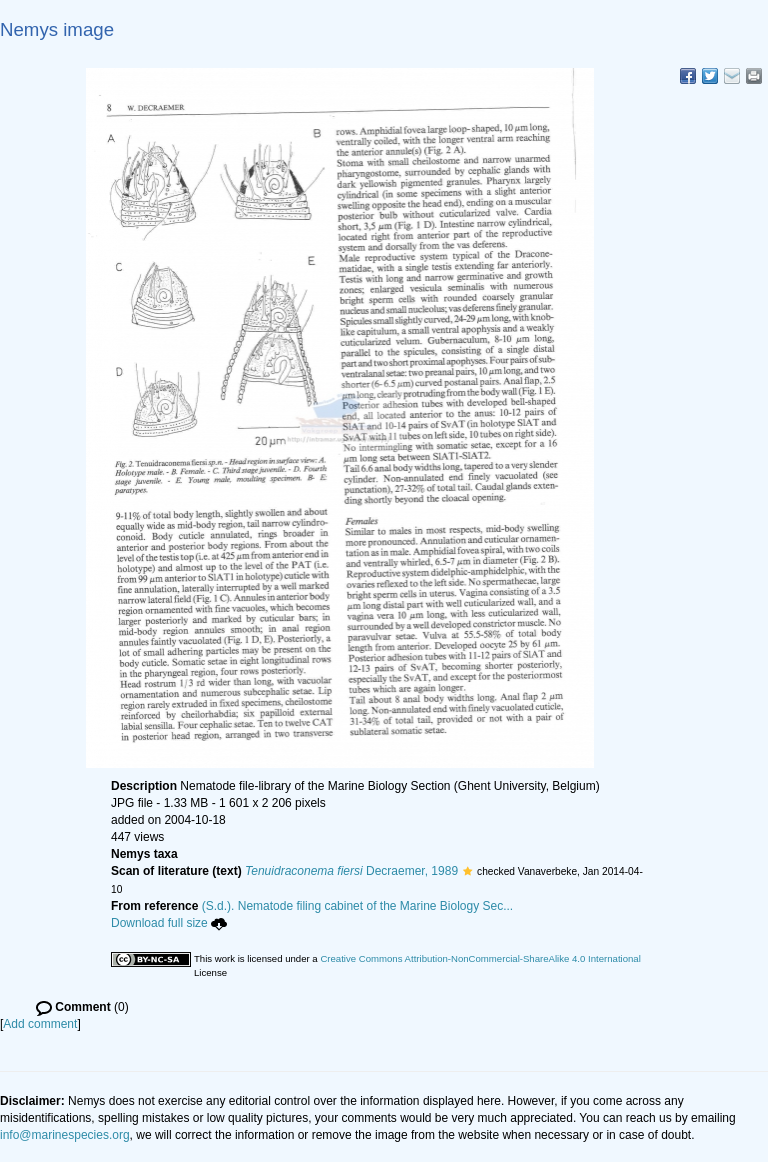 This screenshot has width=768, height=1162. Describe the element at coordinates (65, 1135) in the screenshot. I see `info@marinespecies.org` at that location.